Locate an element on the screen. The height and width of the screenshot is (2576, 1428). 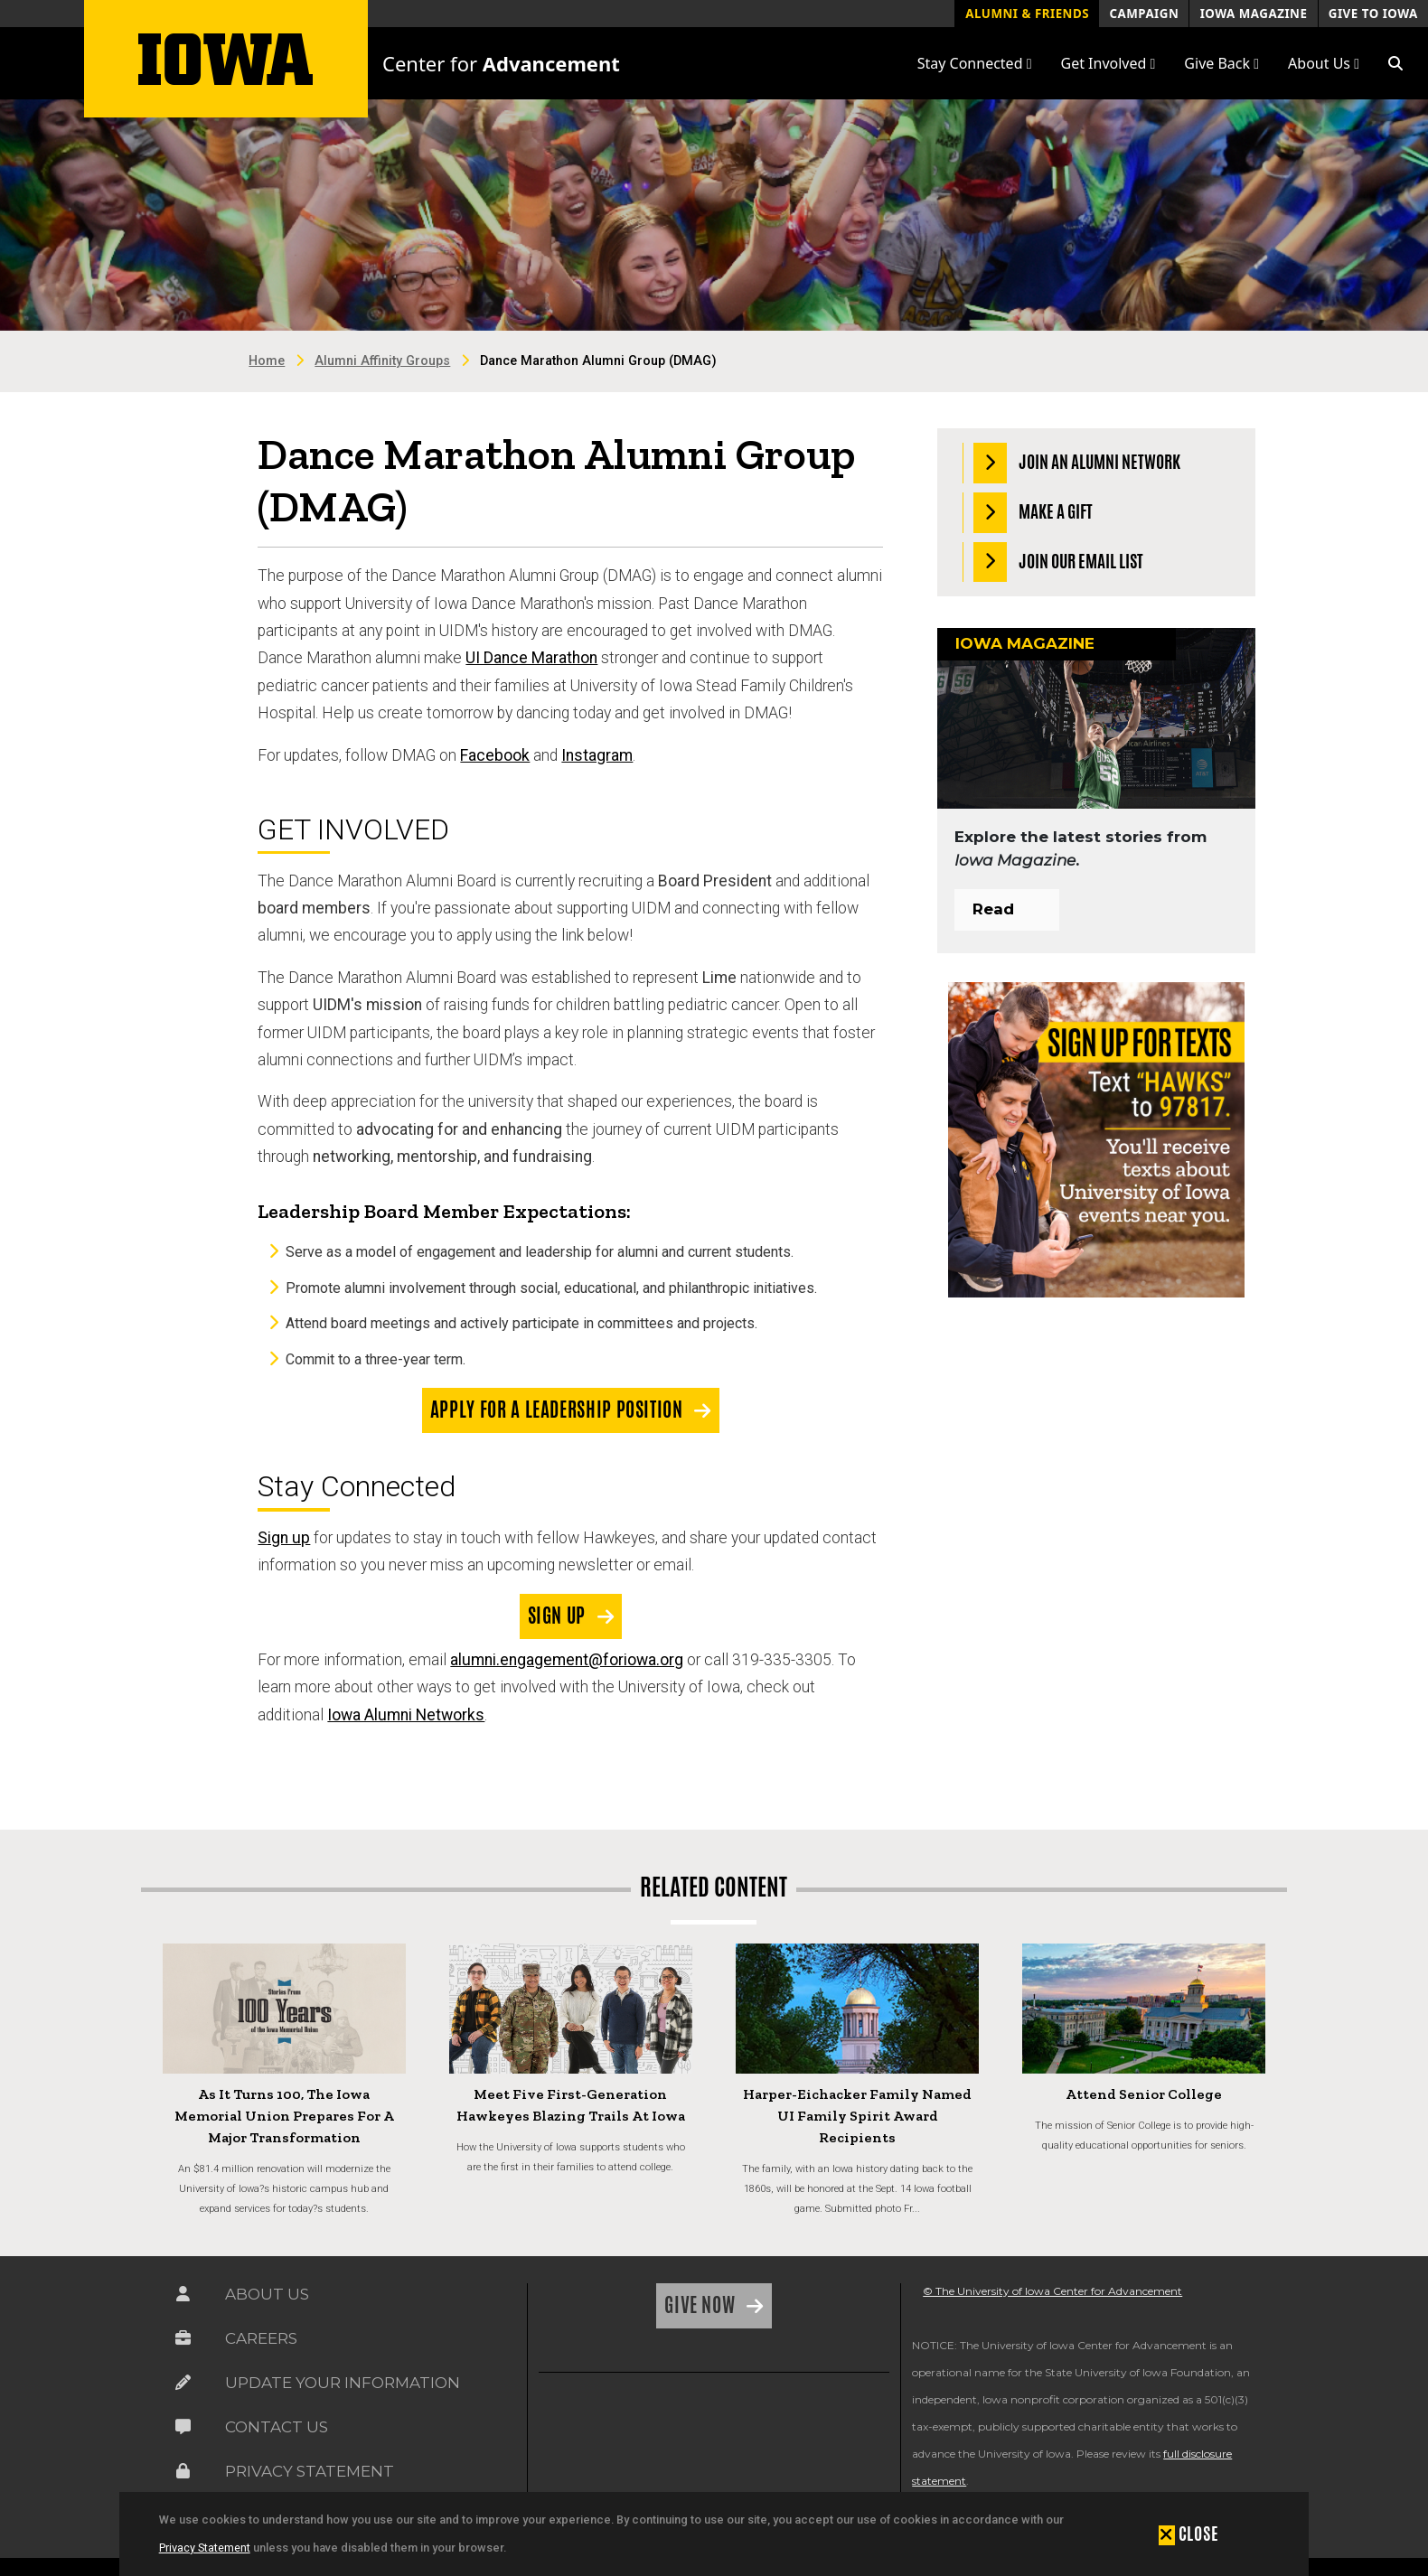
Join an Alumni Network is located at coordinates (1077, 463).